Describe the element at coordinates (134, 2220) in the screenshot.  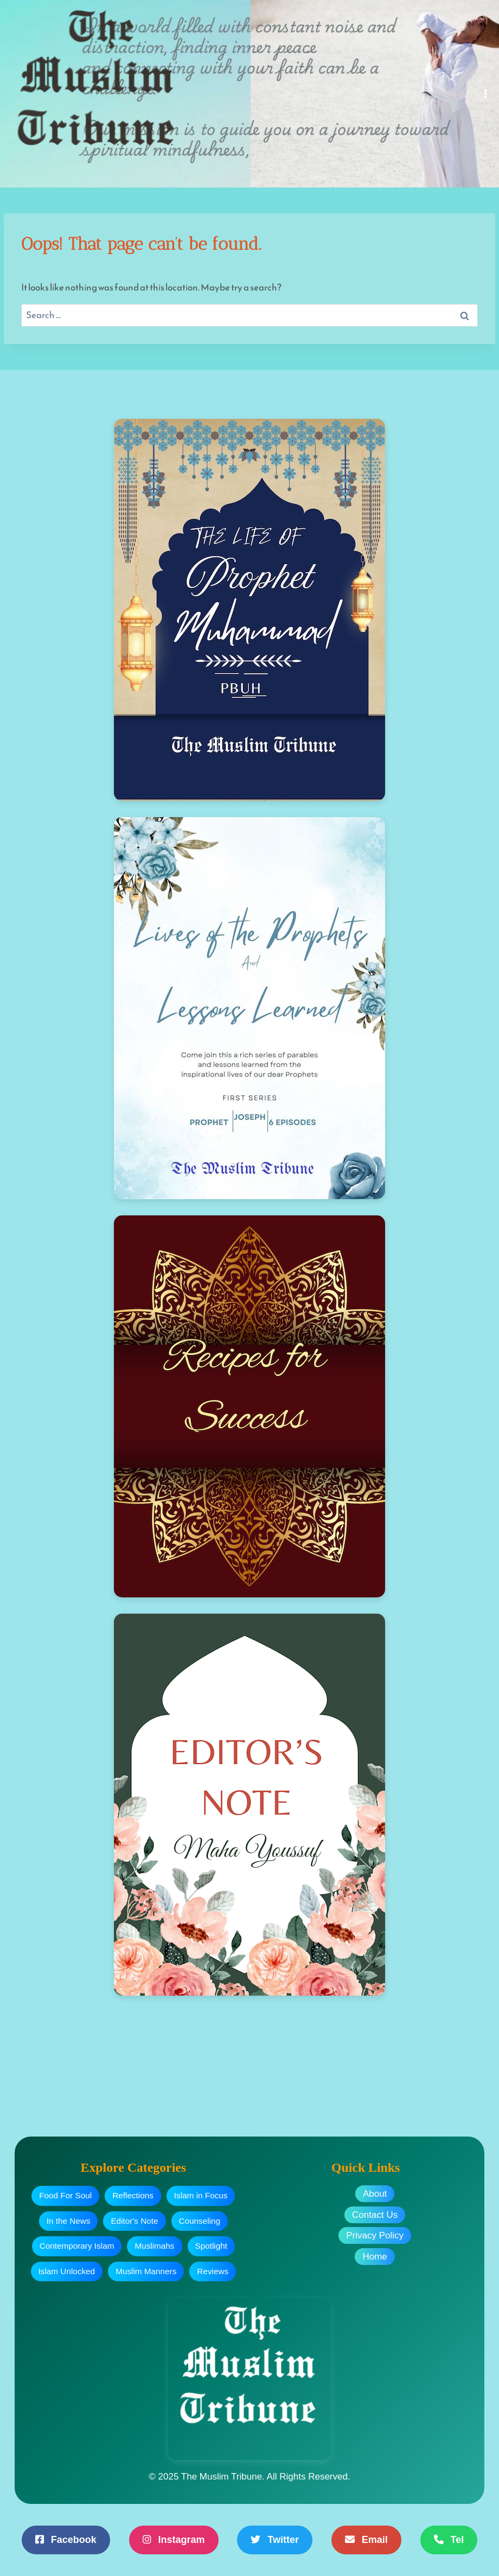
I see `Editor's Note` at that location.